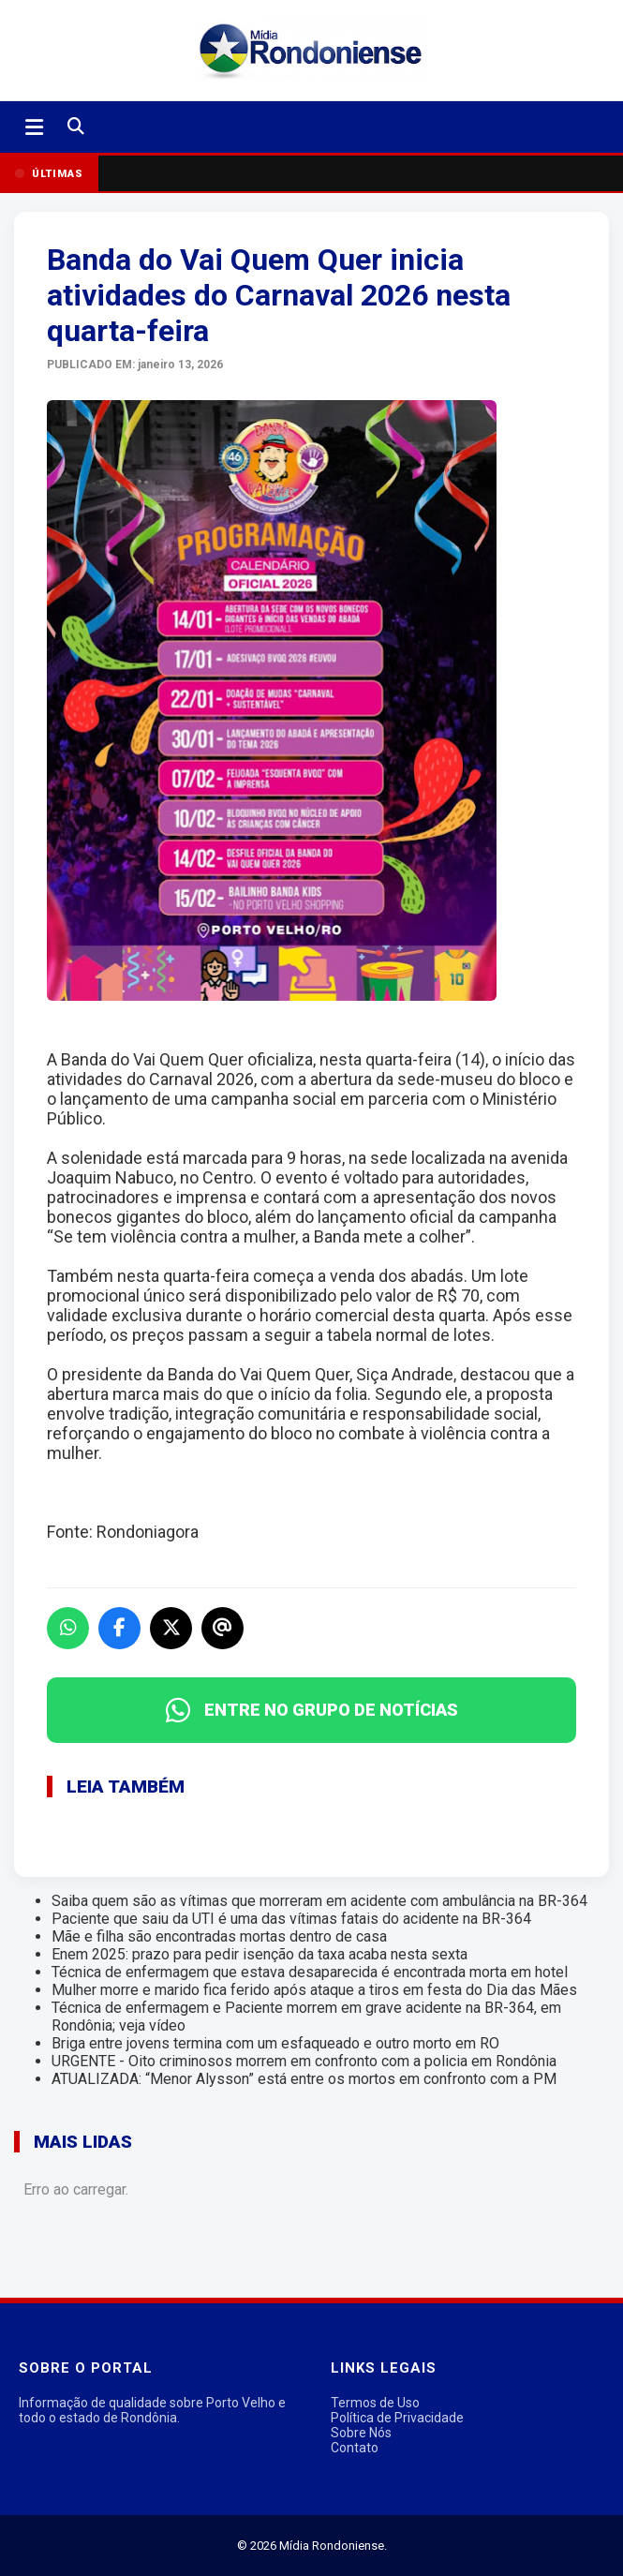 The height and width of the screenshot is (2576, 623). I want to click on Mãe e filha são encontradas mortas dentro de casa, so click(219, 1936).